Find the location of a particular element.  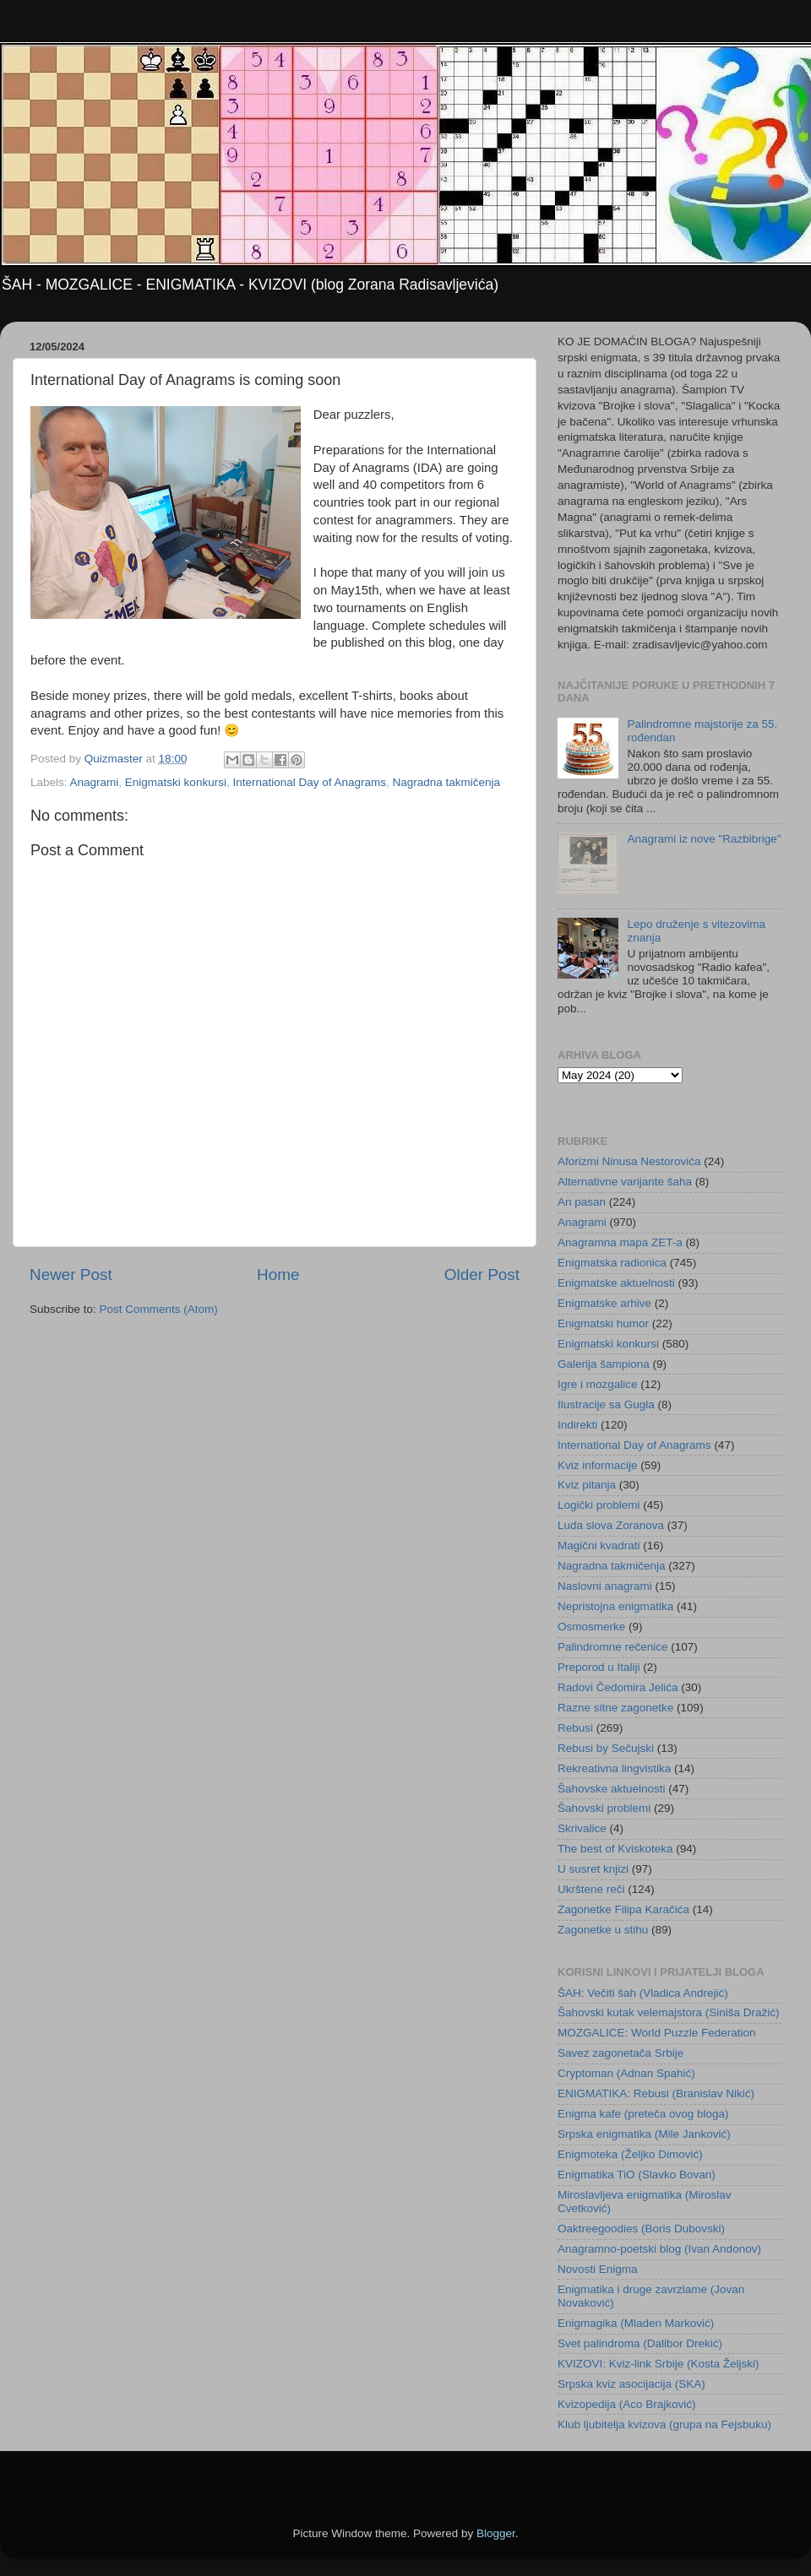

Home is located at coordinates (278, 1274).